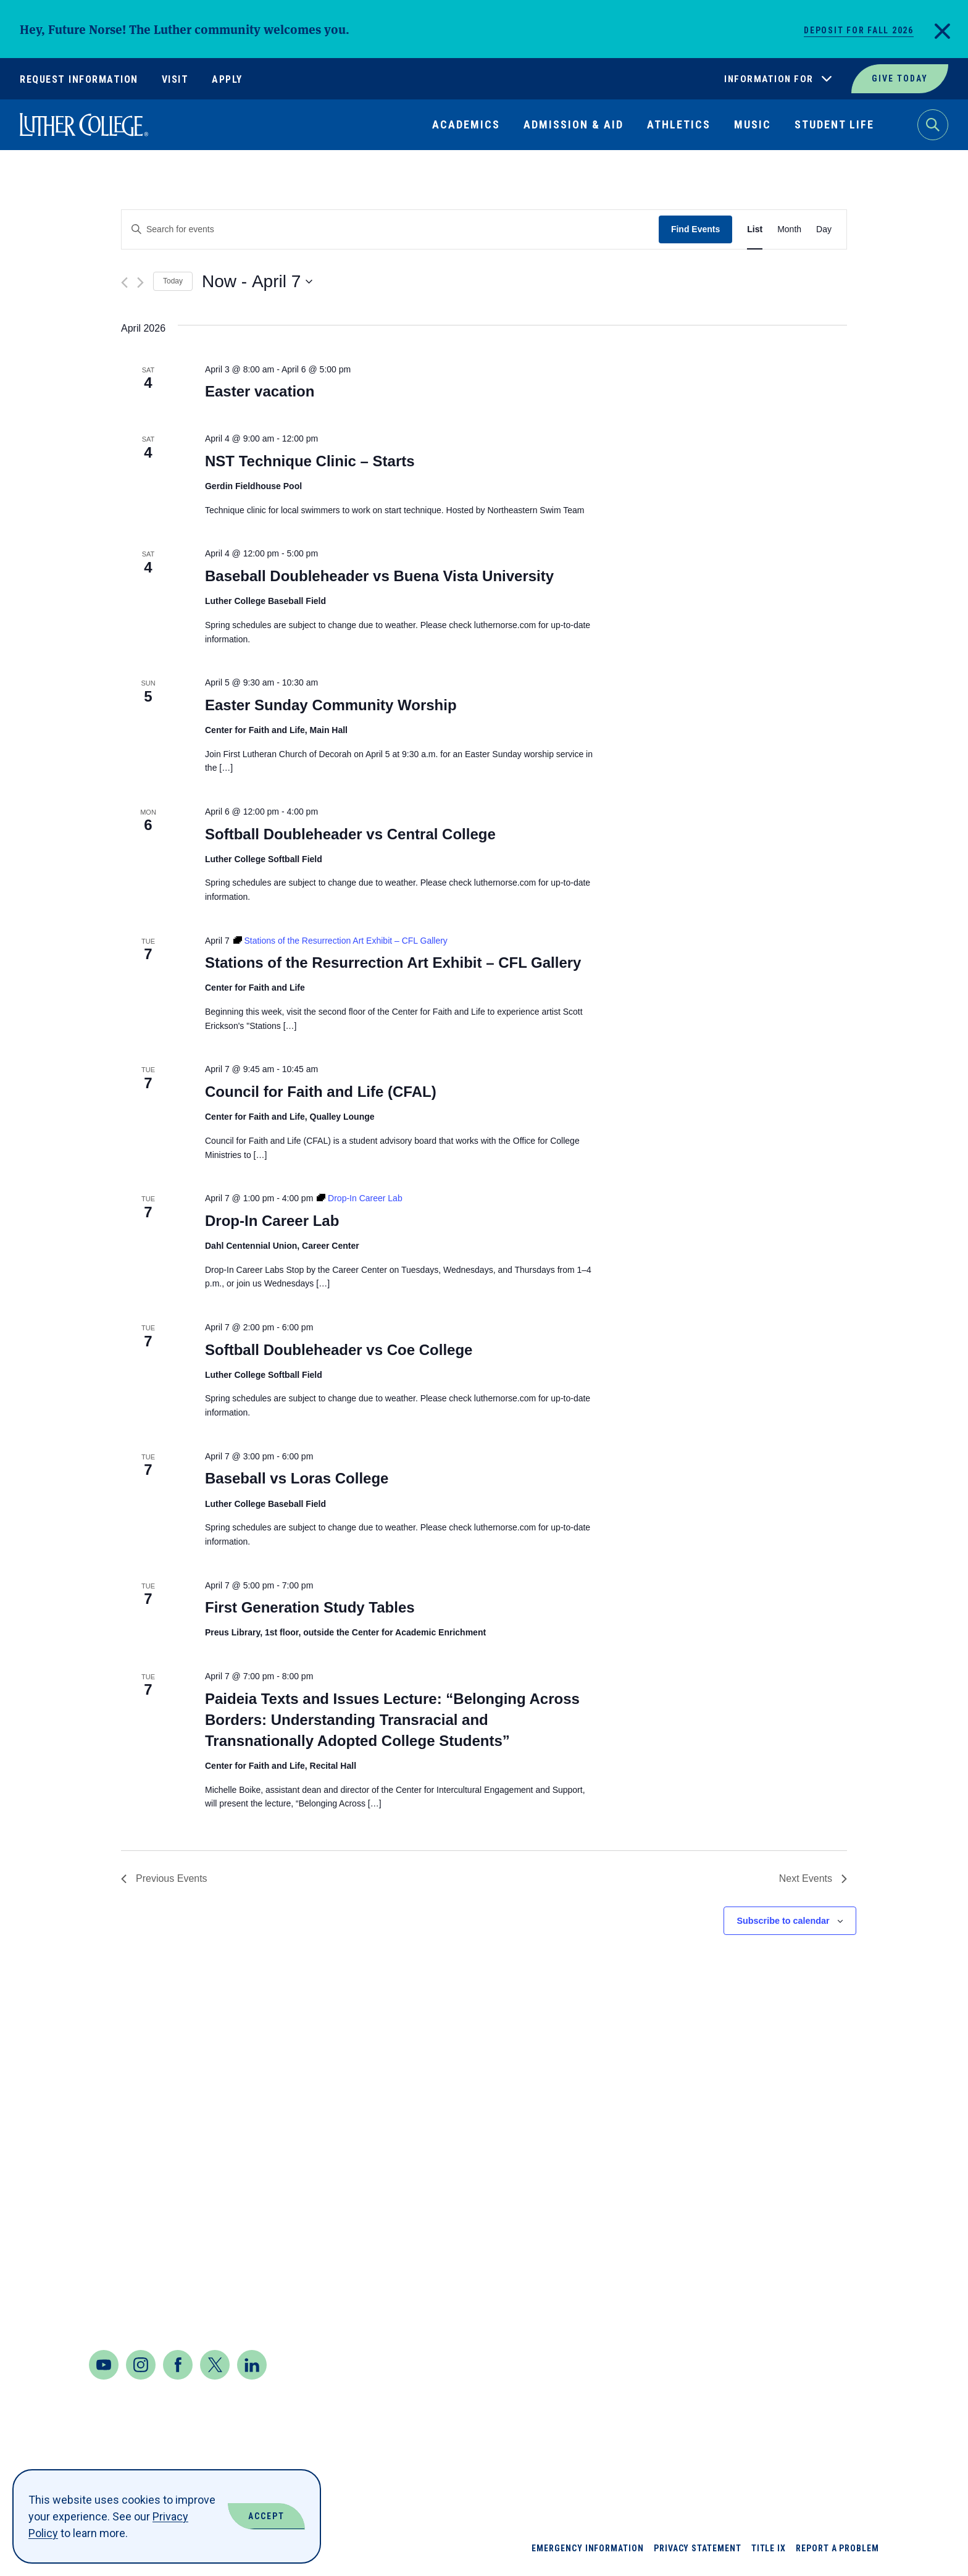 Image resolution: width=968 pixels, height=2576 pixels. Describe the element at coordinates (141, 2365) in the screenshot. I see `[Instagram]` at that location.